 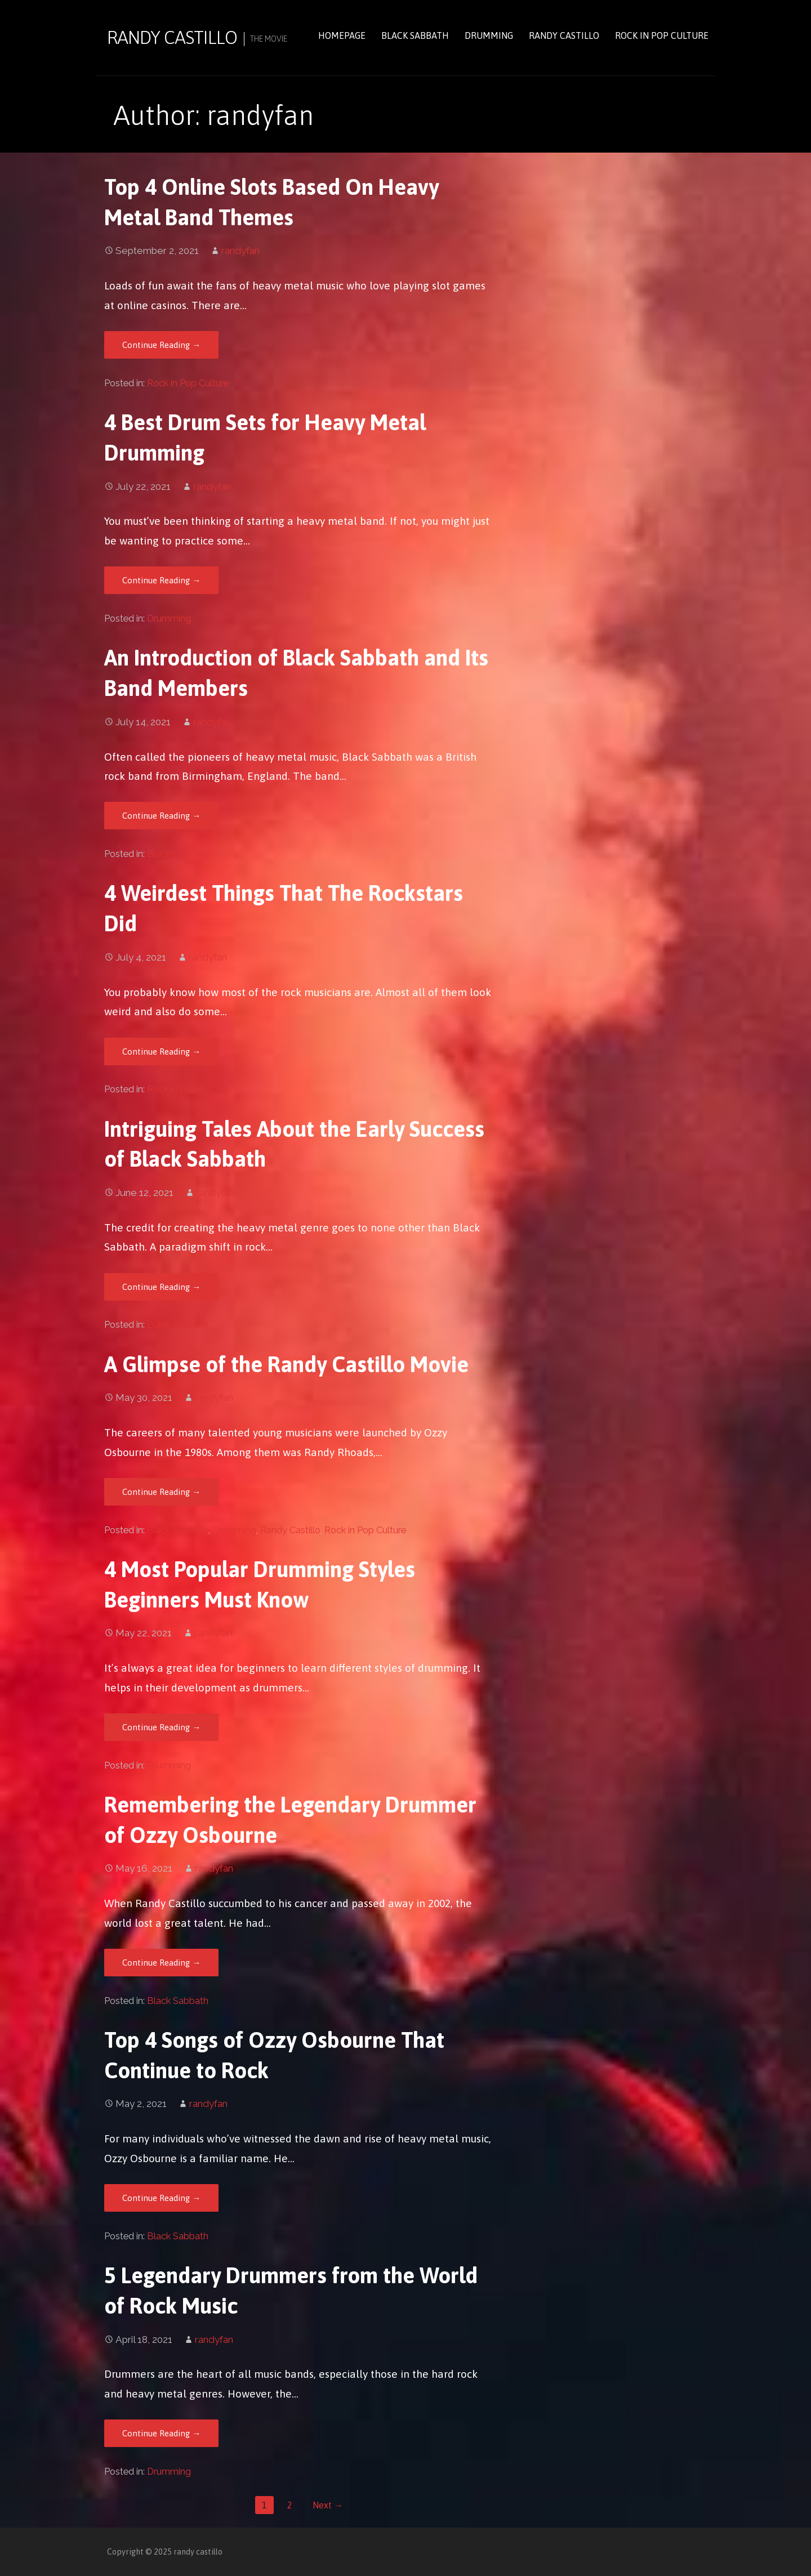 I want to click on Continue Reading → [Continue reading Remembering the Legendary Drummer of Ozzy Osbourne], so click(x=161, y=1962).